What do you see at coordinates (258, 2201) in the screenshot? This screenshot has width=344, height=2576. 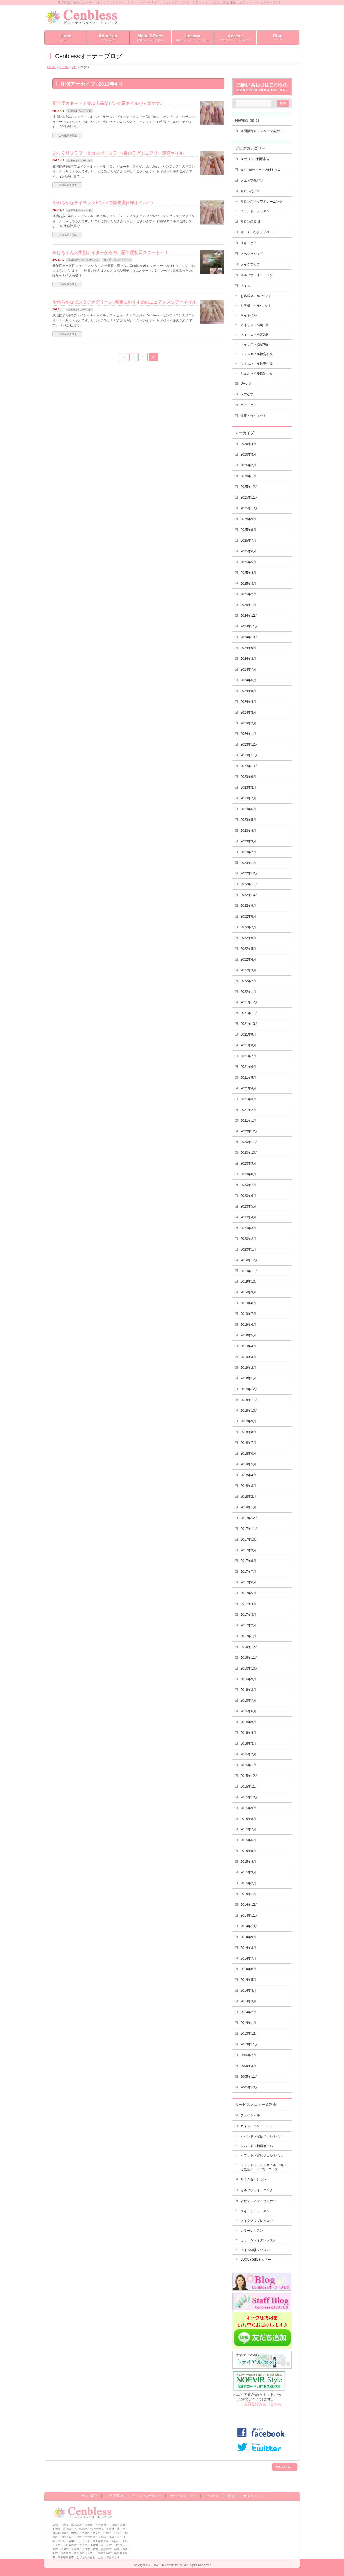 I see `各種レッスン・セミナー` at bounding box center [258, 2201].